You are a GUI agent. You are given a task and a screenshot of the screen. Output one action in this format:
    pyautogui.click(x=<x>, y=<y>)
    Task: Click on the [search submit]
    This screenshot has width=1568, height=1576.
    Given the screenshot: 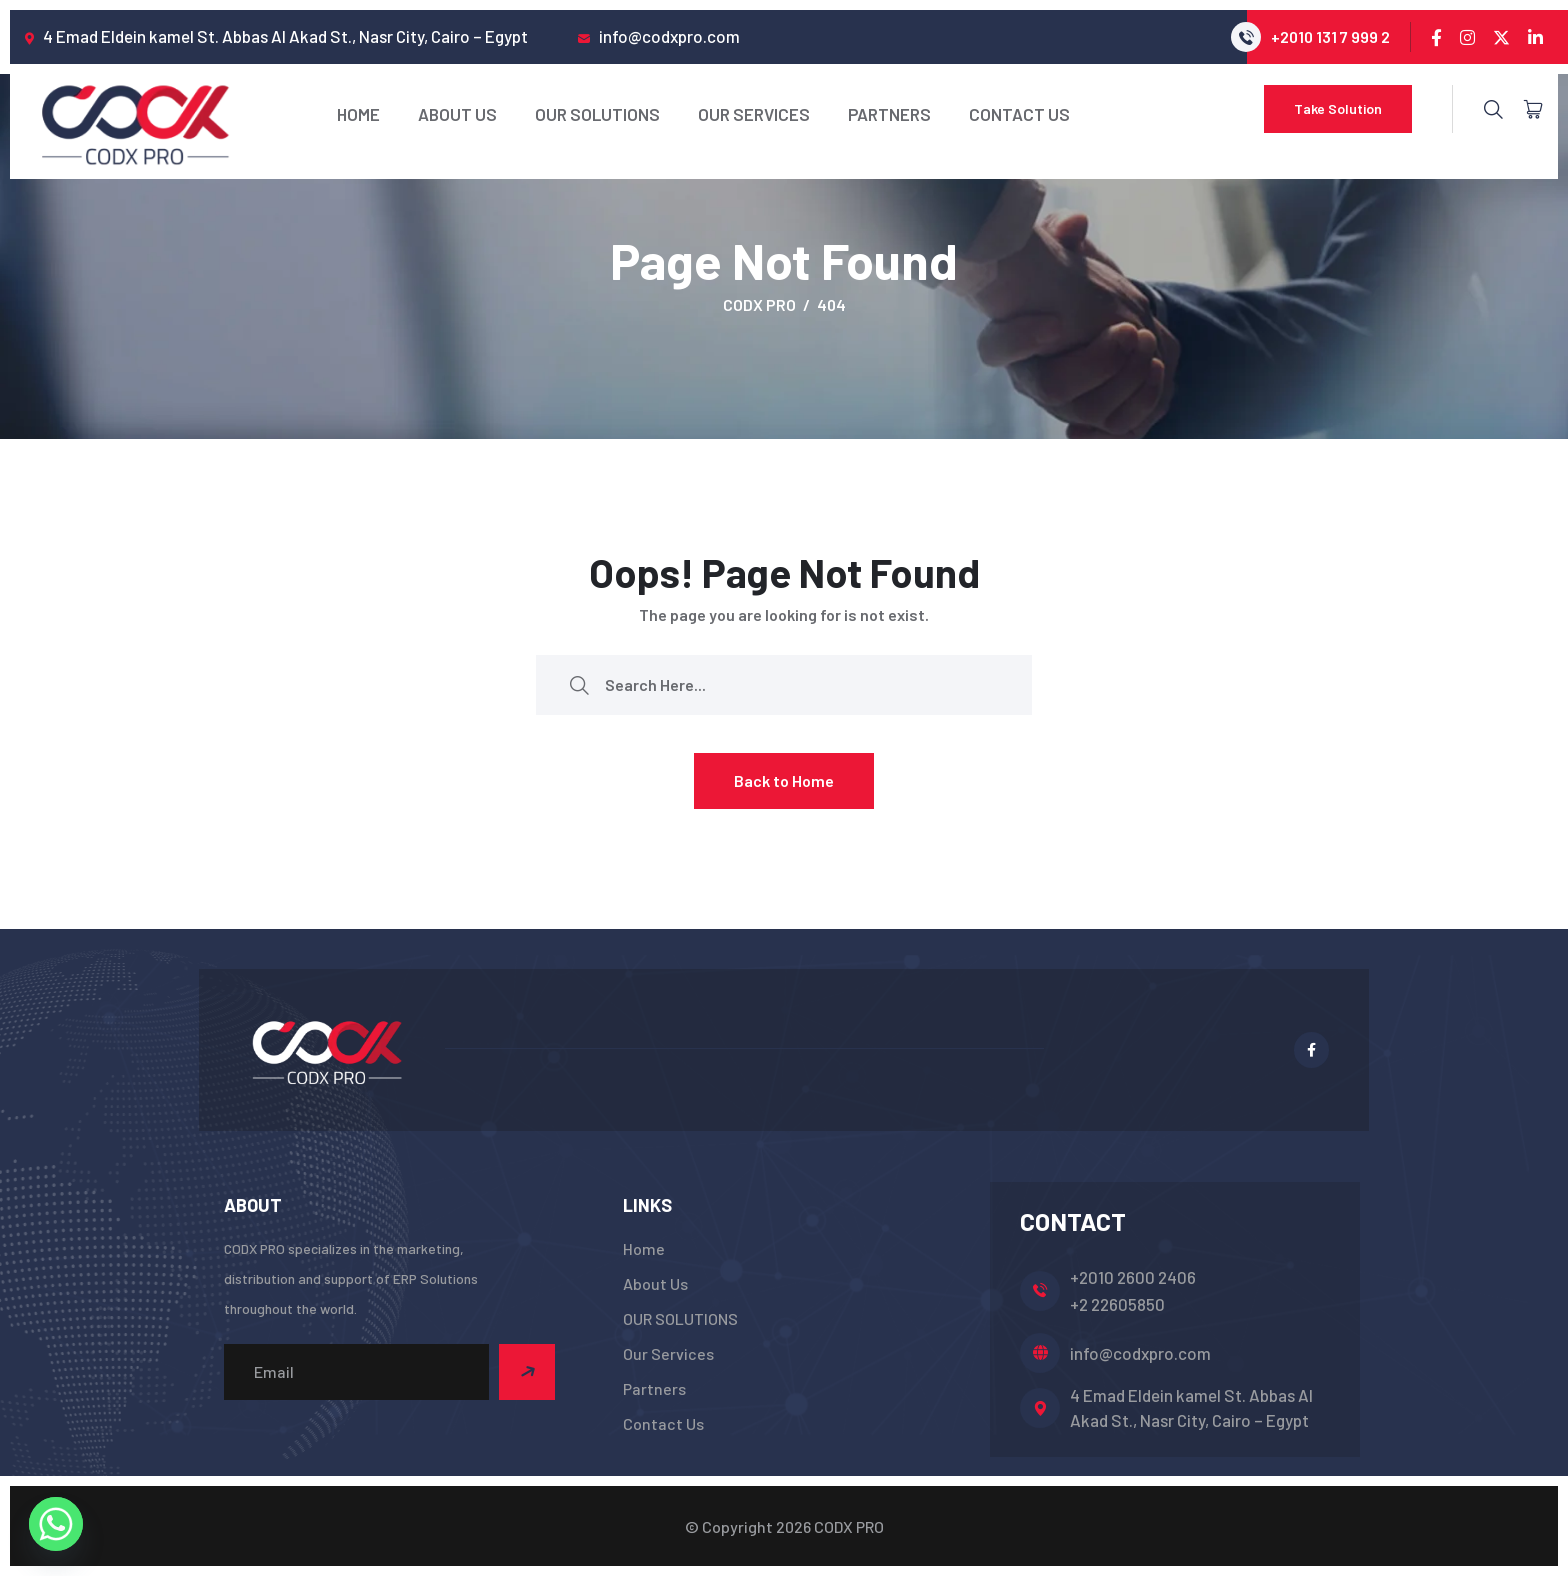 What is the action you would take?
    pyautogui.click(x=579, y=684)
    